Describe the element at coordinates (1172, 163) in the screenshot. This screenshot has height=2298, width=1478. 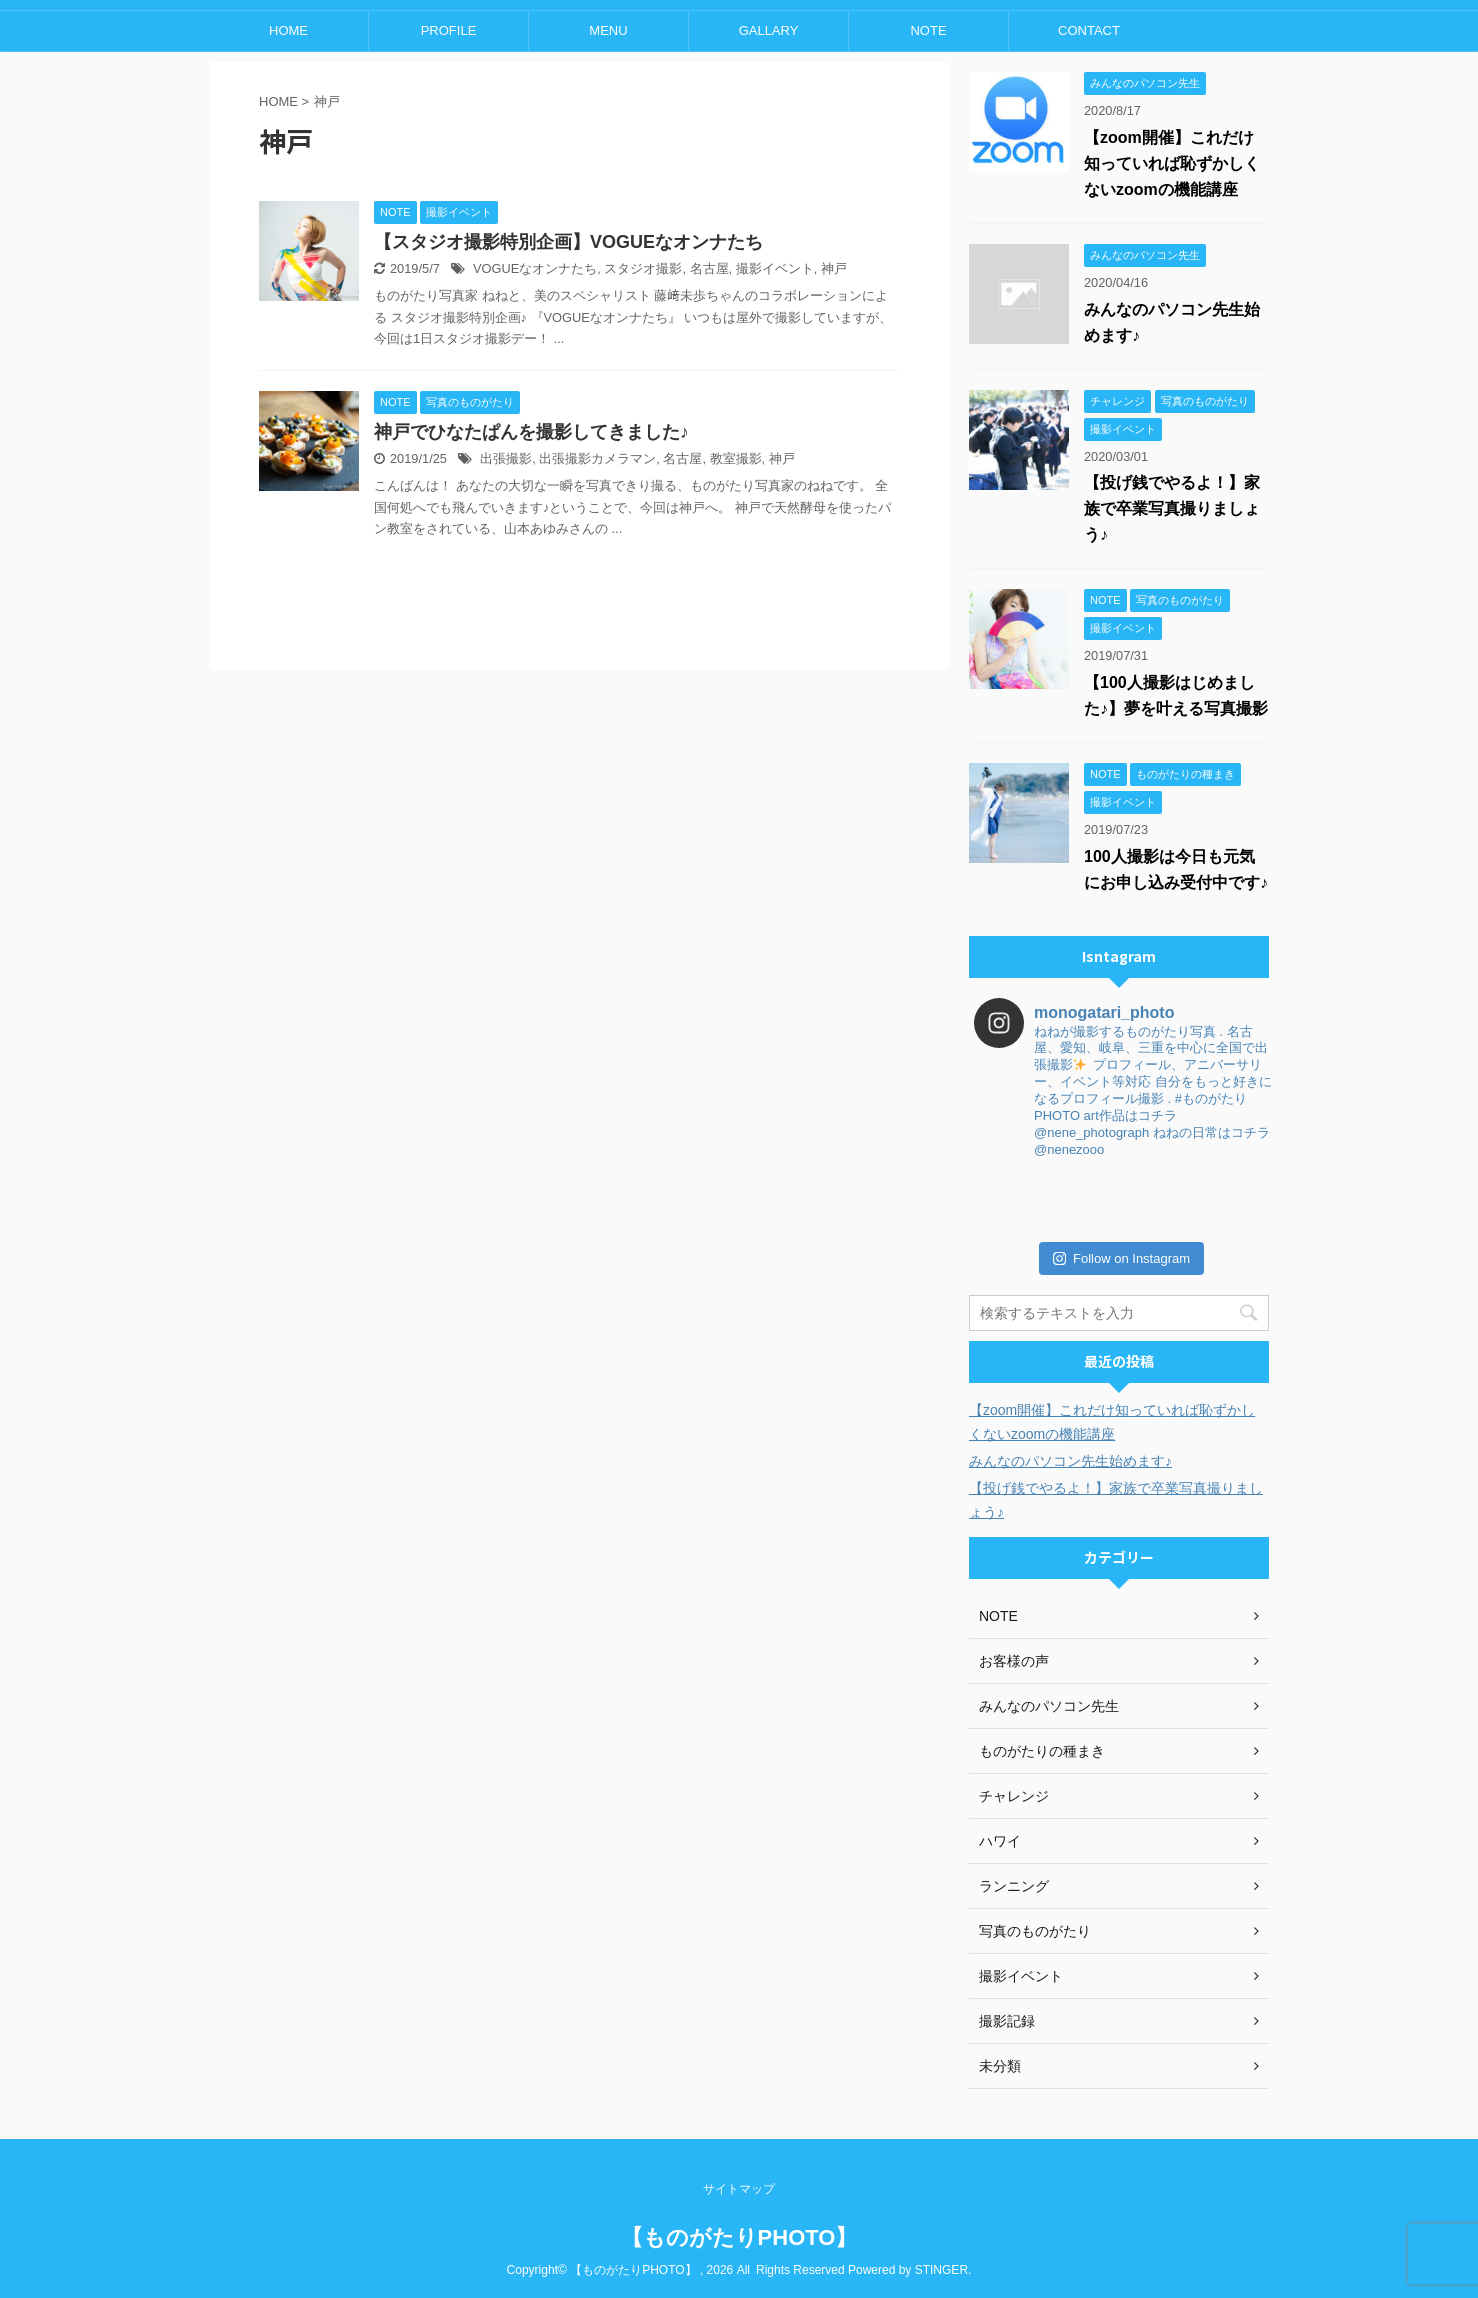
I see `【zoom開催】これだけ知っていれば恥ずかしくないzoomの機能講座` at that location.